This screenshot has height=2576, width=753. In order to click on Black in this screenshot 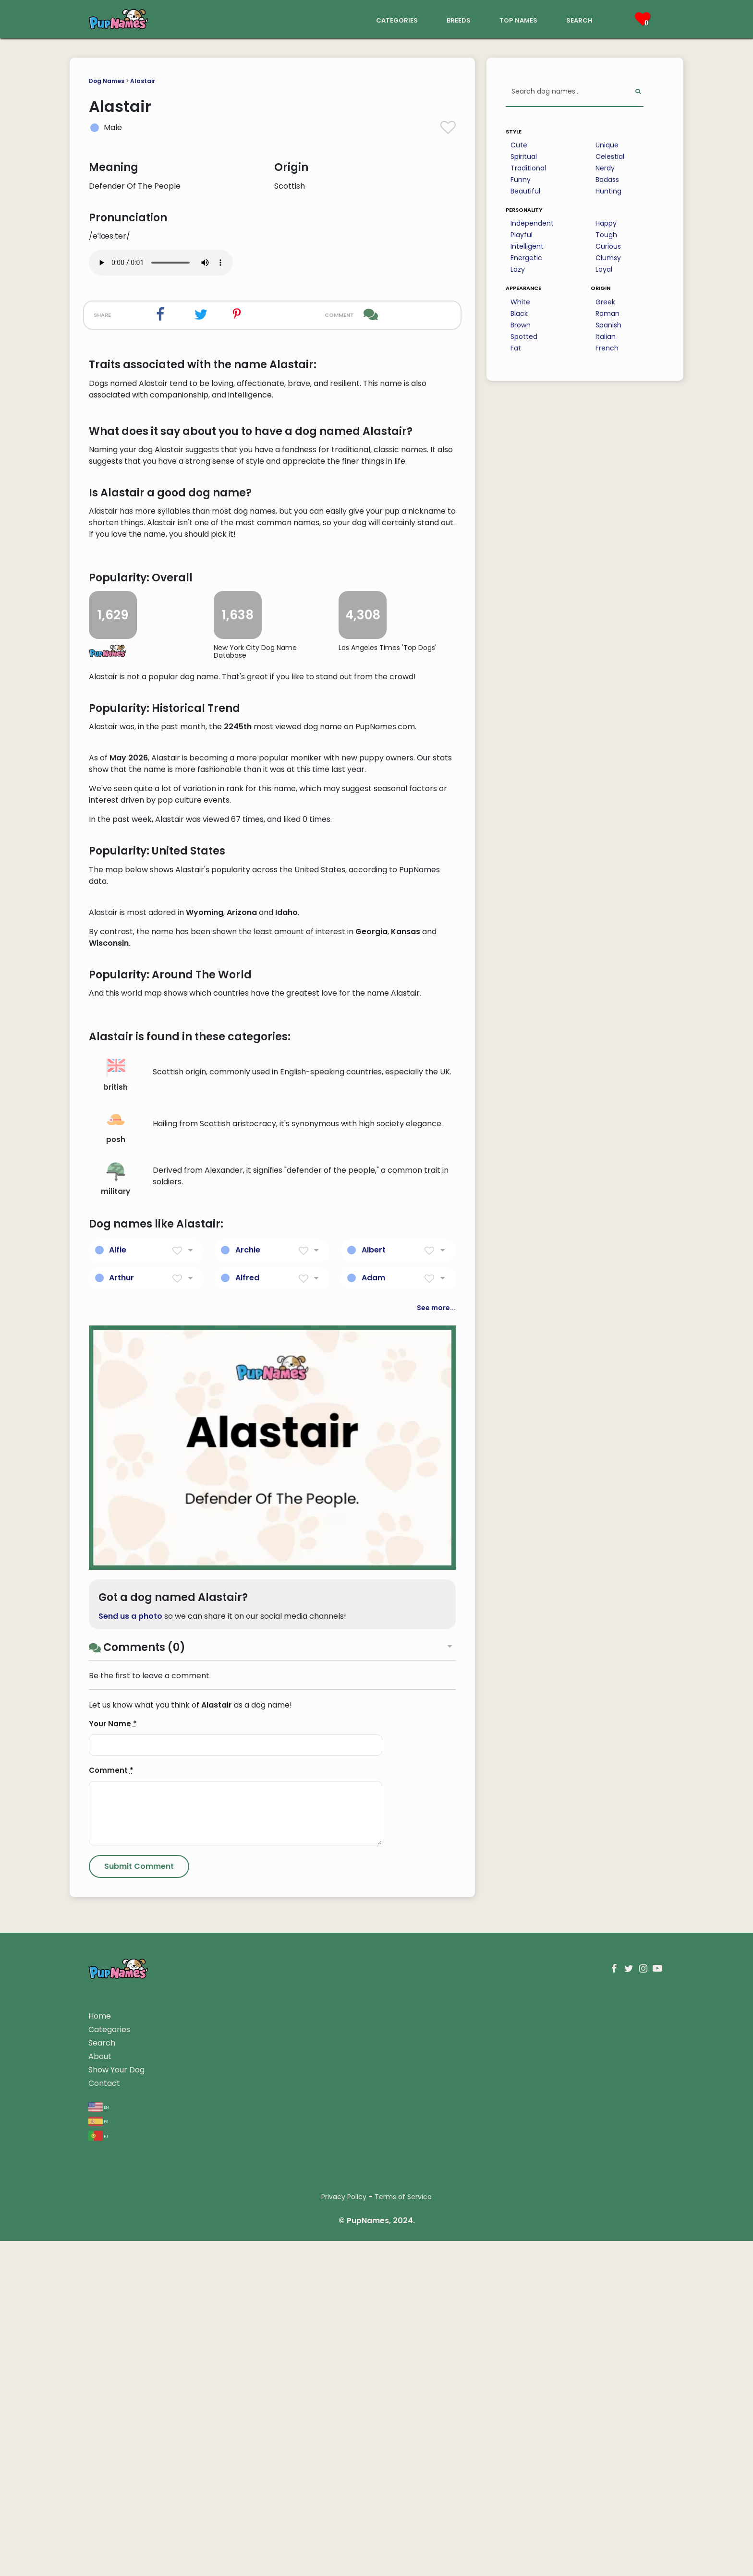, I will do `click(519, 313)`.